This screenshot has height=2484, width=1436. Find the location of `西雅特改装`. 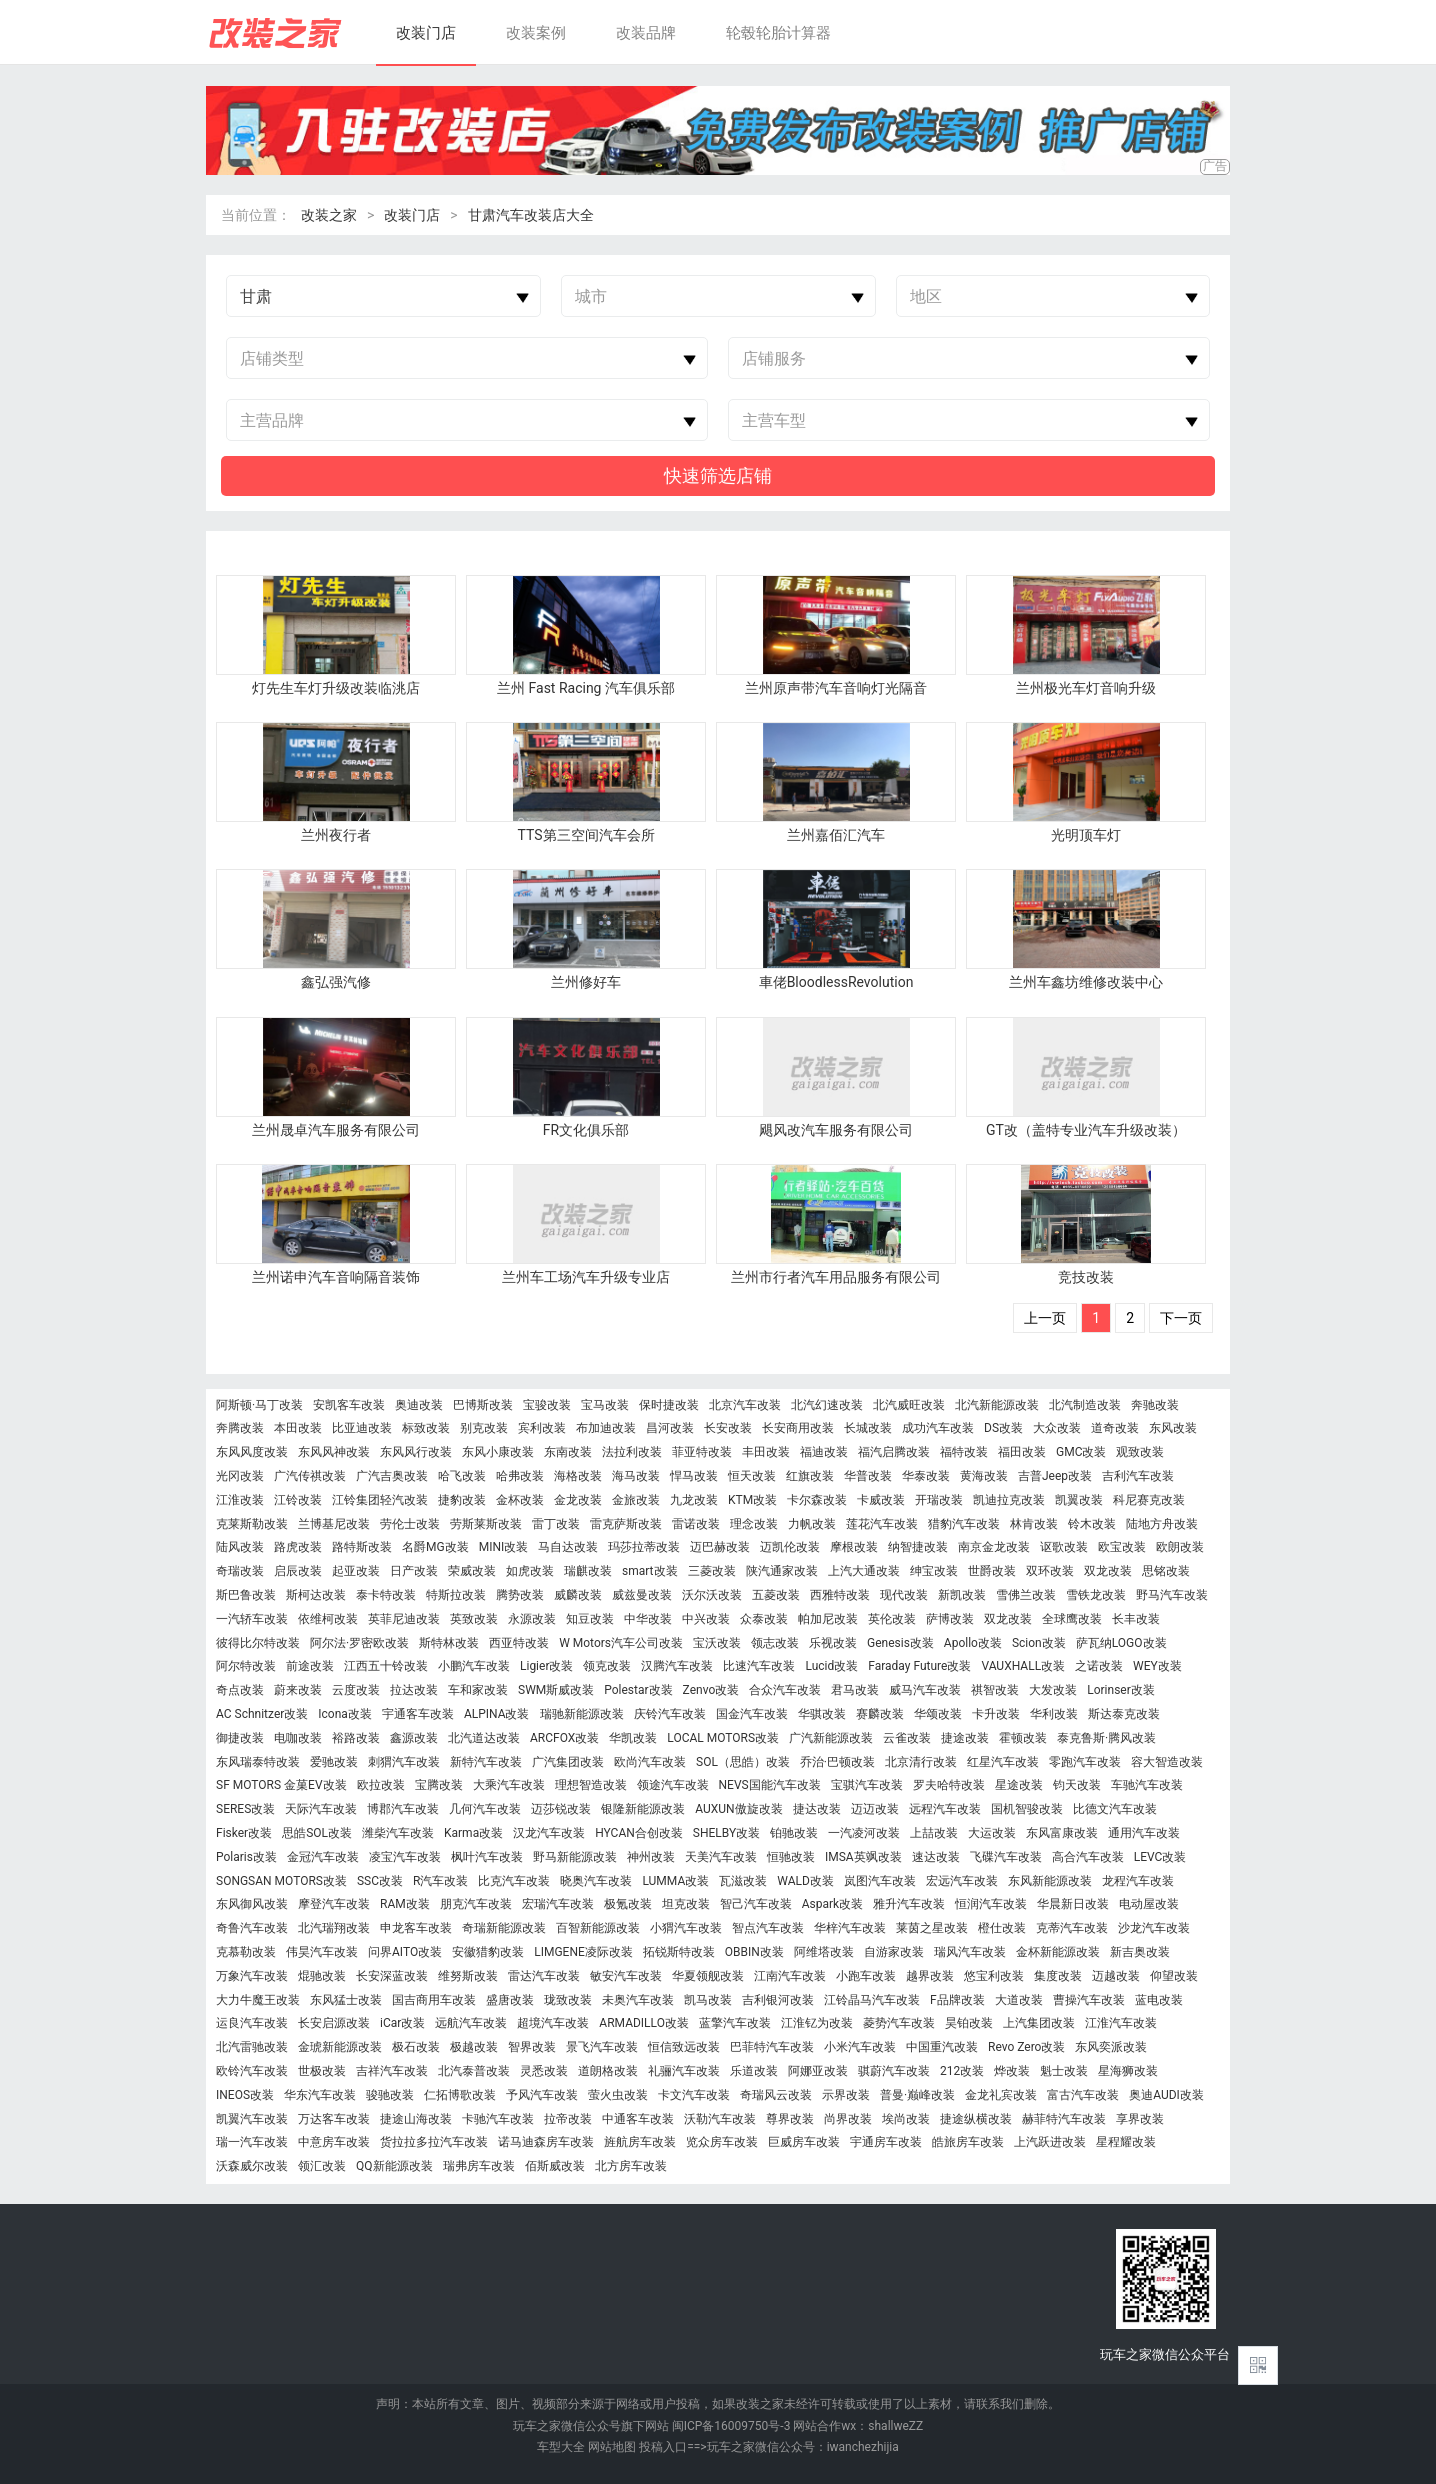

西雅特改装 is located at coordinates (840, 1595).